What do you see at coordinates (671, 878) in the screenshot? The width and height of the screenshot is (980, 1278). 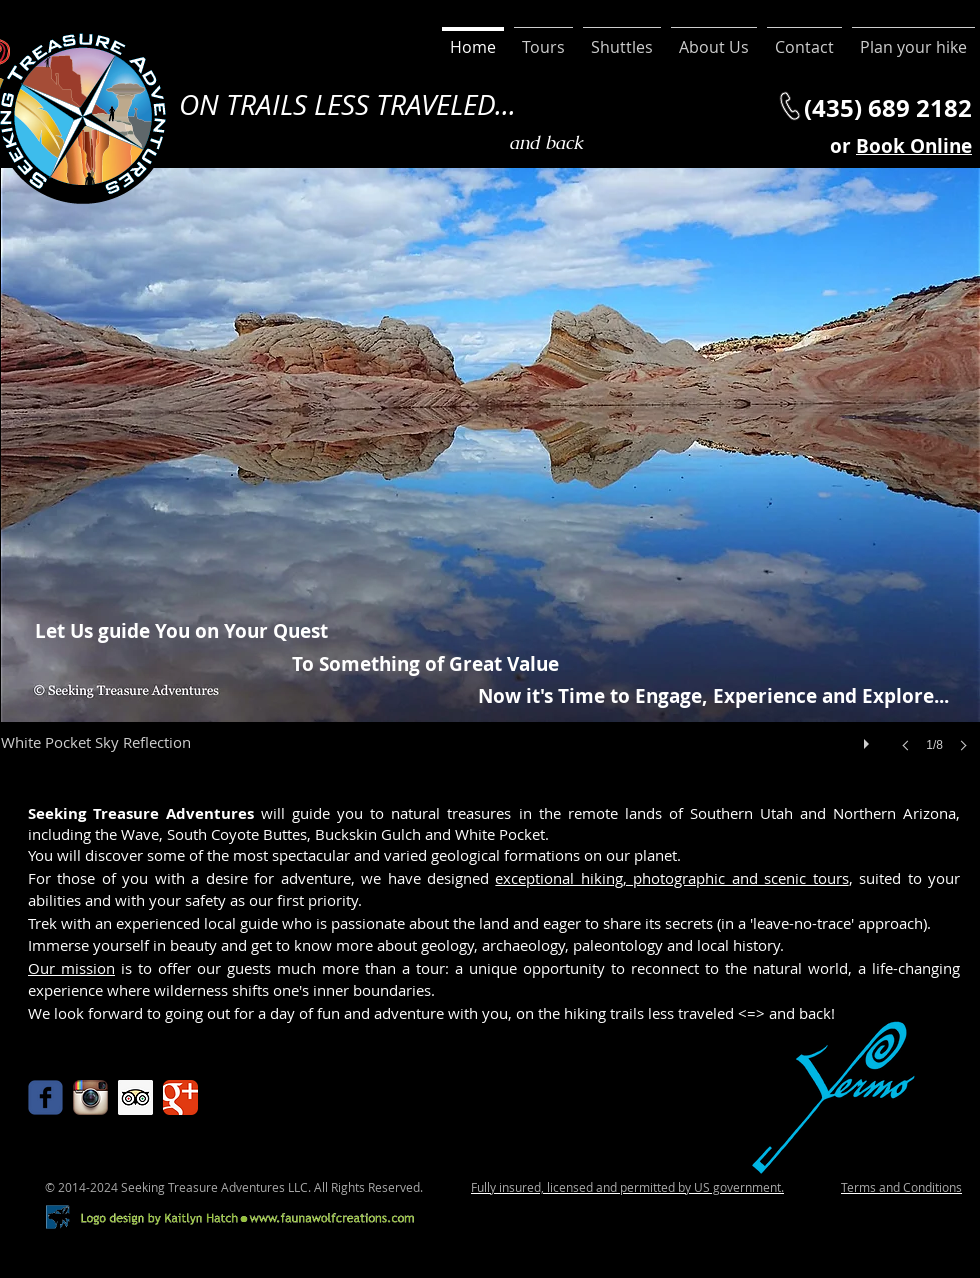 I see `exceptional hiking, photographic and scenic tours` at bounding box center [671, 878].